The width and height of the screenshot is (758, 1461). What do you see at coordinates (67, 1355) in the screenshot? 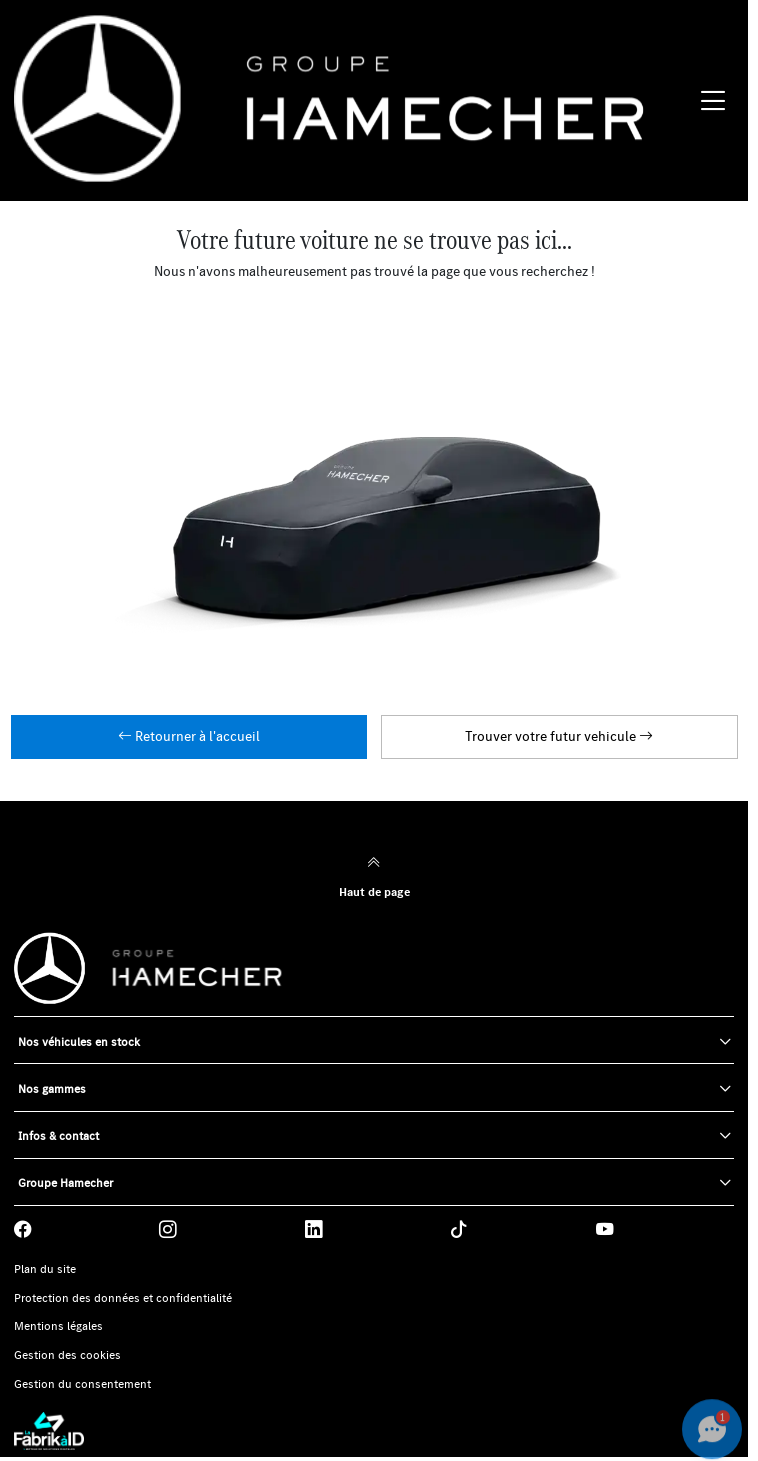
I see `Gestion des cookies` at bounding box center [67, 1355].